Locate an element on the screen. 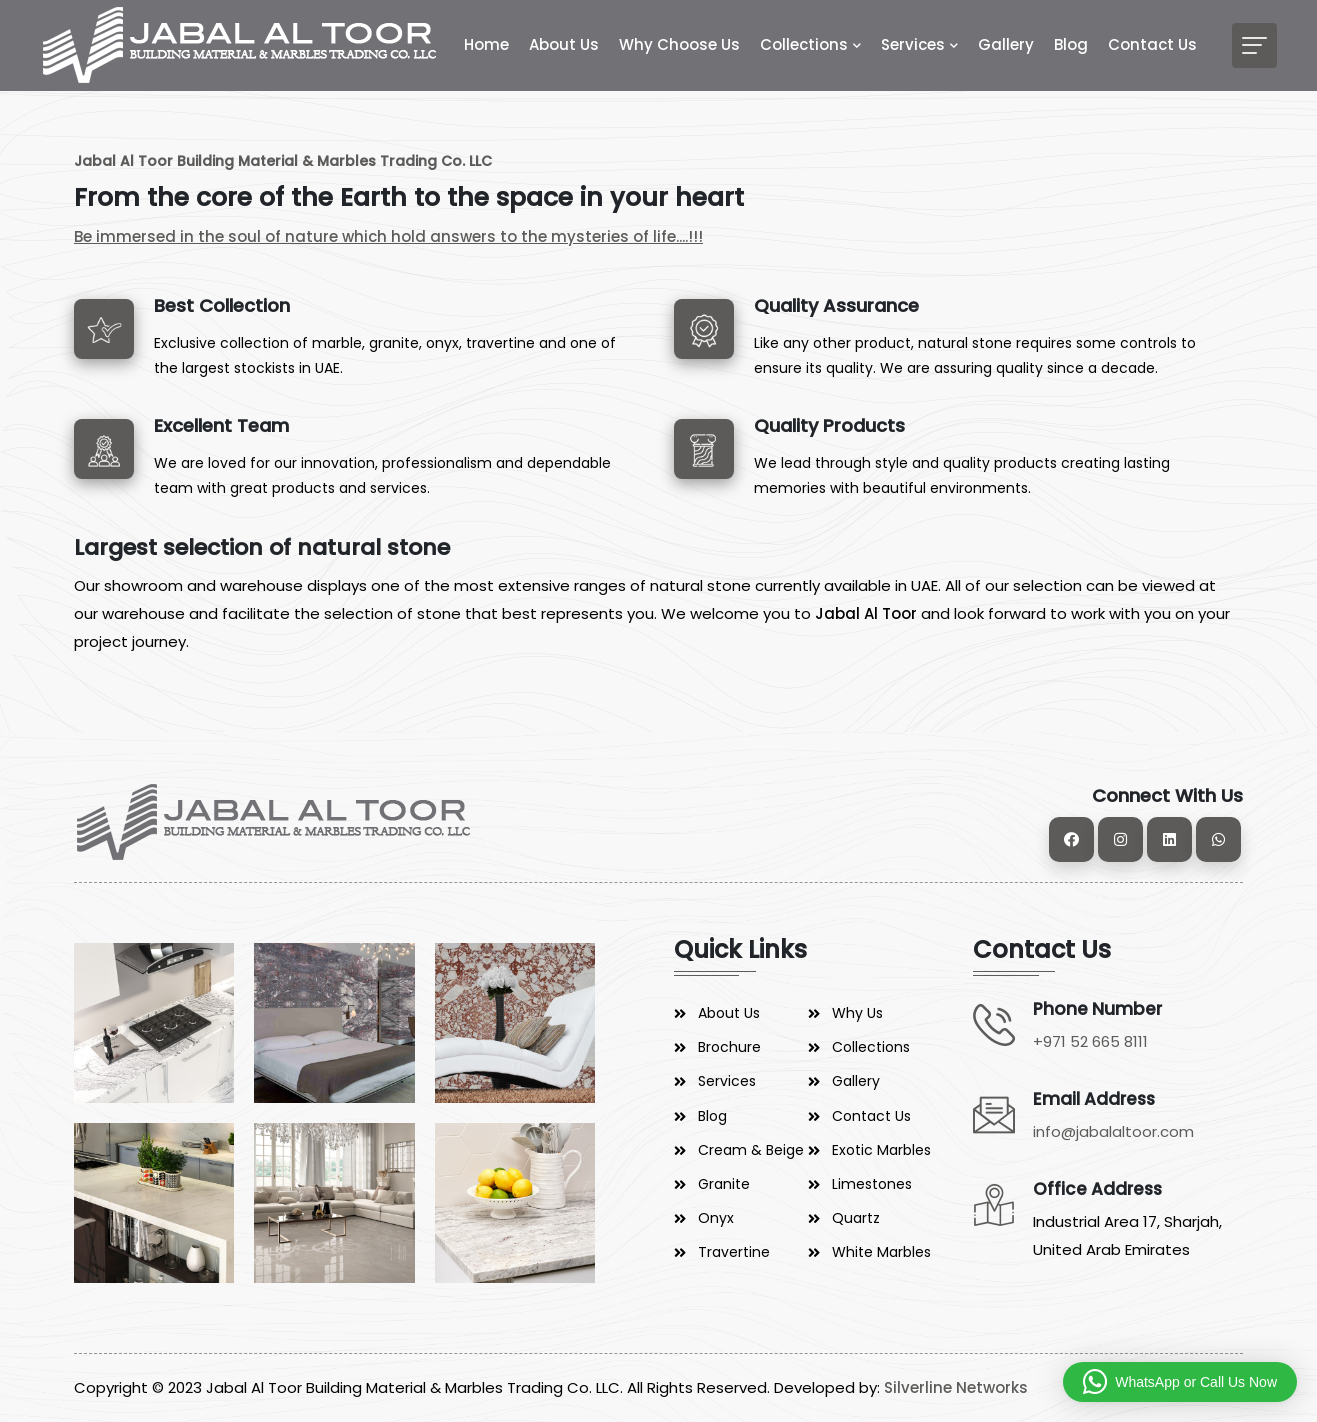 The image size is (1317, 1422). Exotic Marbles is located at coordinates (881, 1150).